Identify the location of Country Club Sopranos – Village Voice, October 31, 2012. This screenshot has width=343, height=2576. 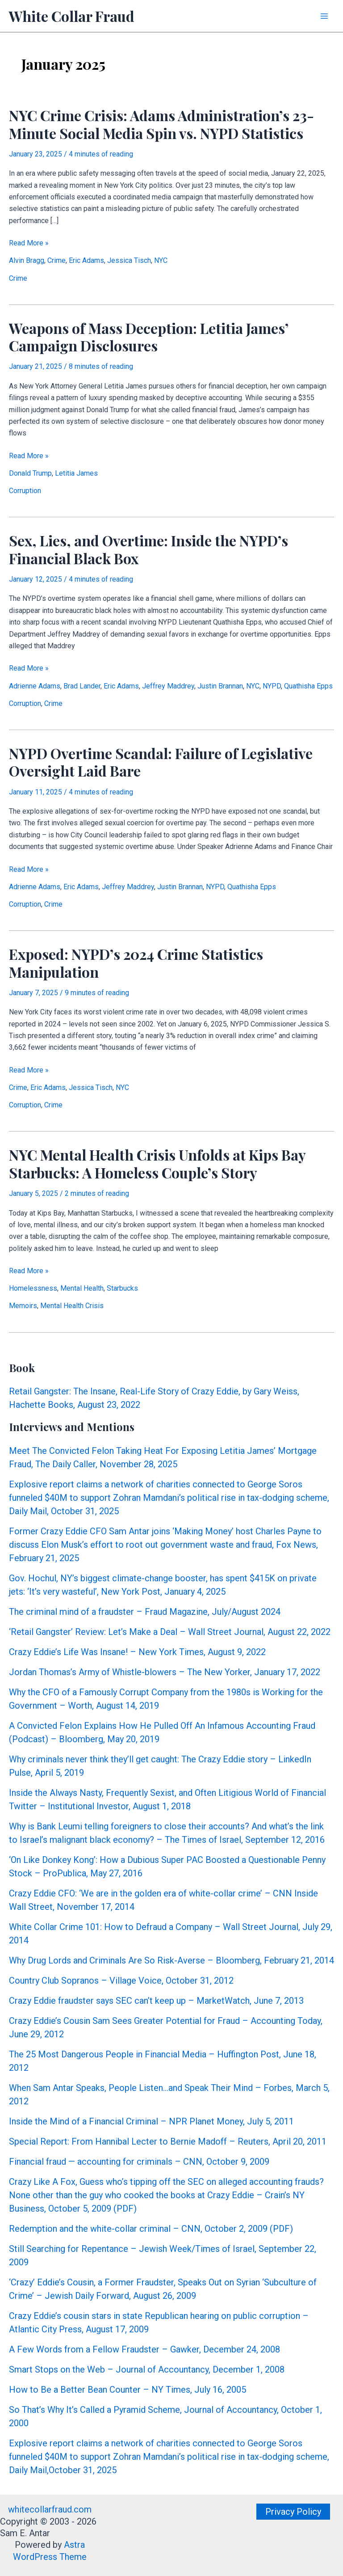
(121, 1980).